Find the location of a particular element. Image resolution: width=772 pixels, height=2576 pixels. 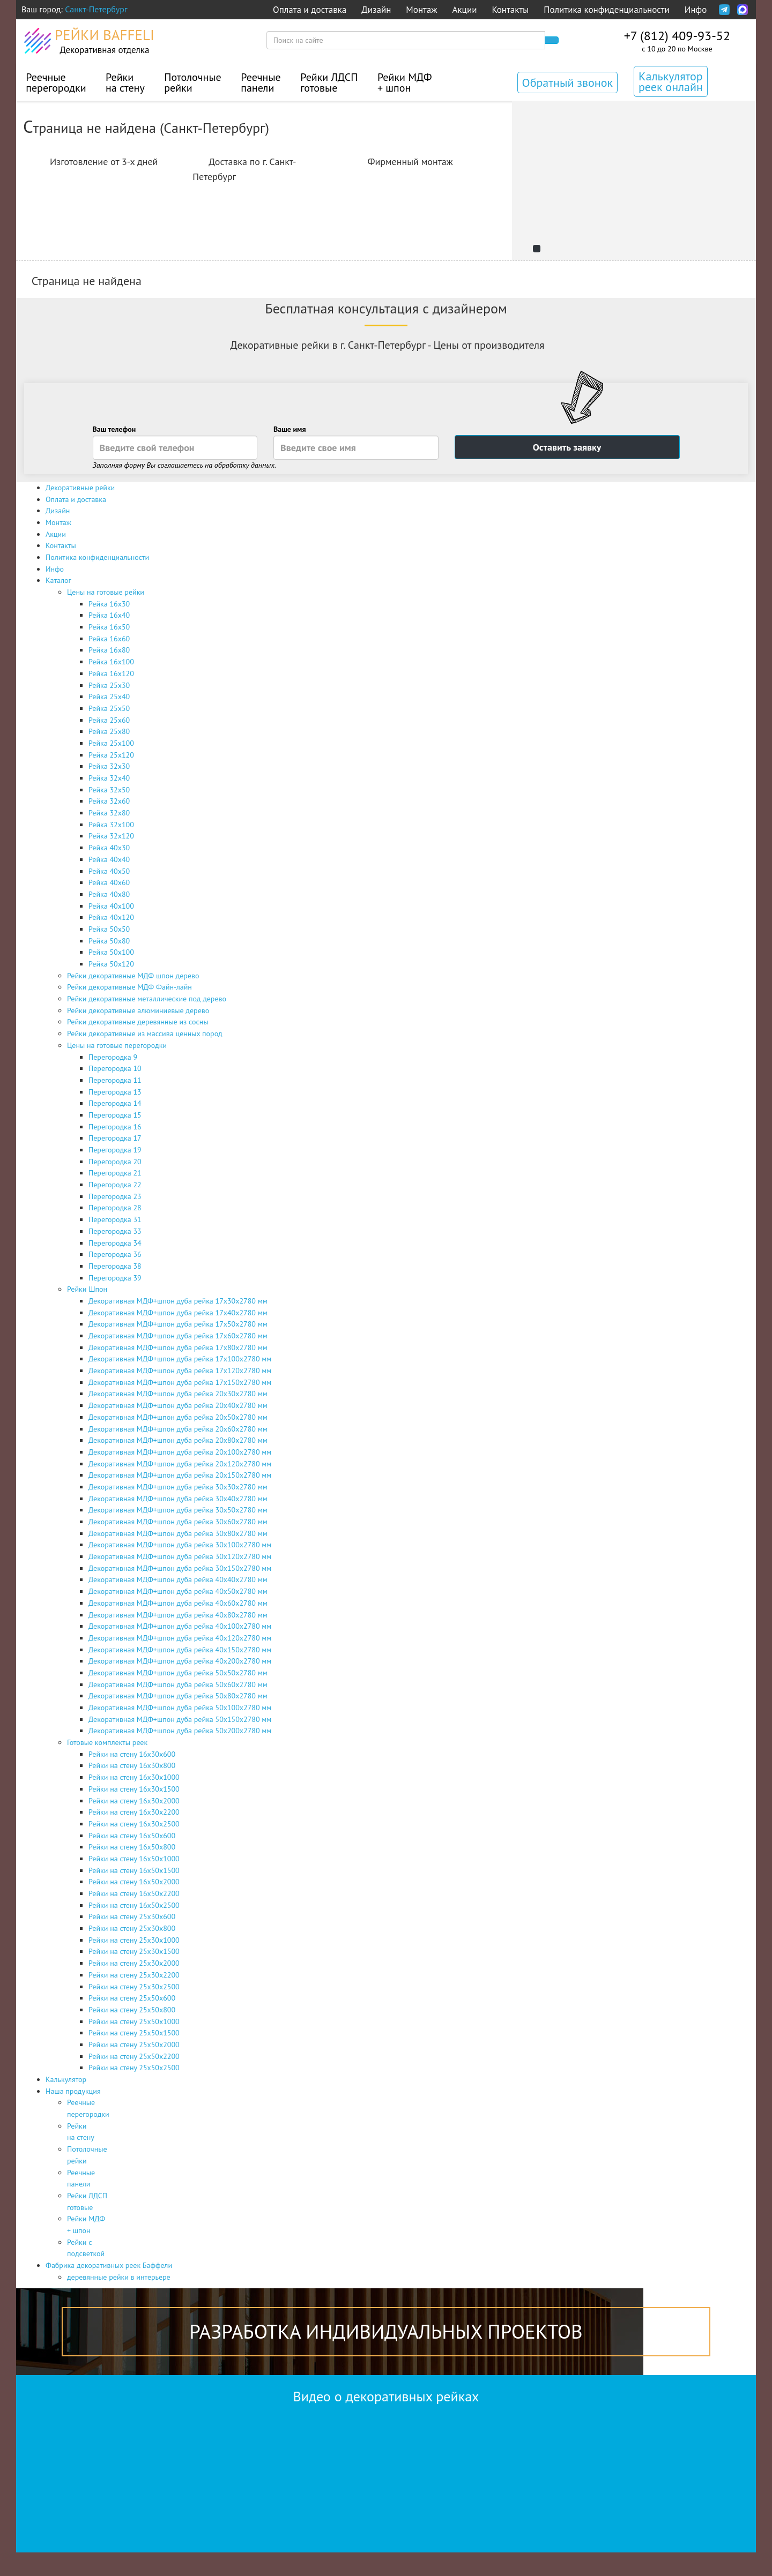

деревянные рейки в интерьере is located at coordinates (118, 2277).